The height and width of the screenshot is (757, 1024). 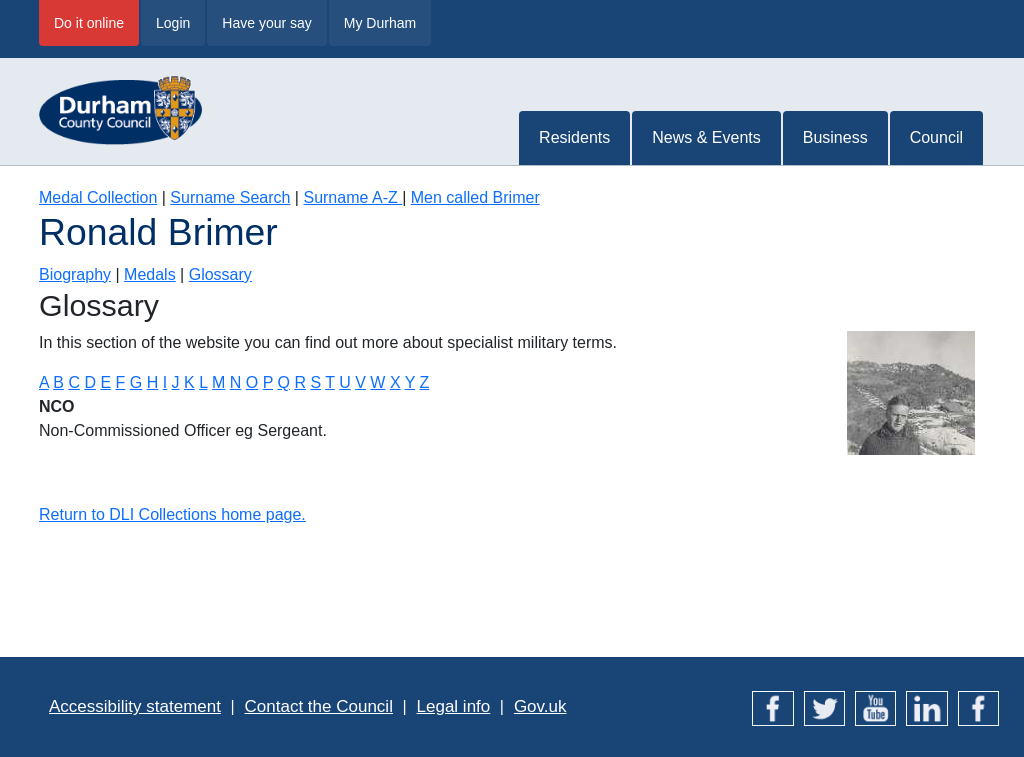 What do you see at coordinates (74, 382) in the screenshot?
I see `C [Terms starting with C]` at bounding box center [74, 382].